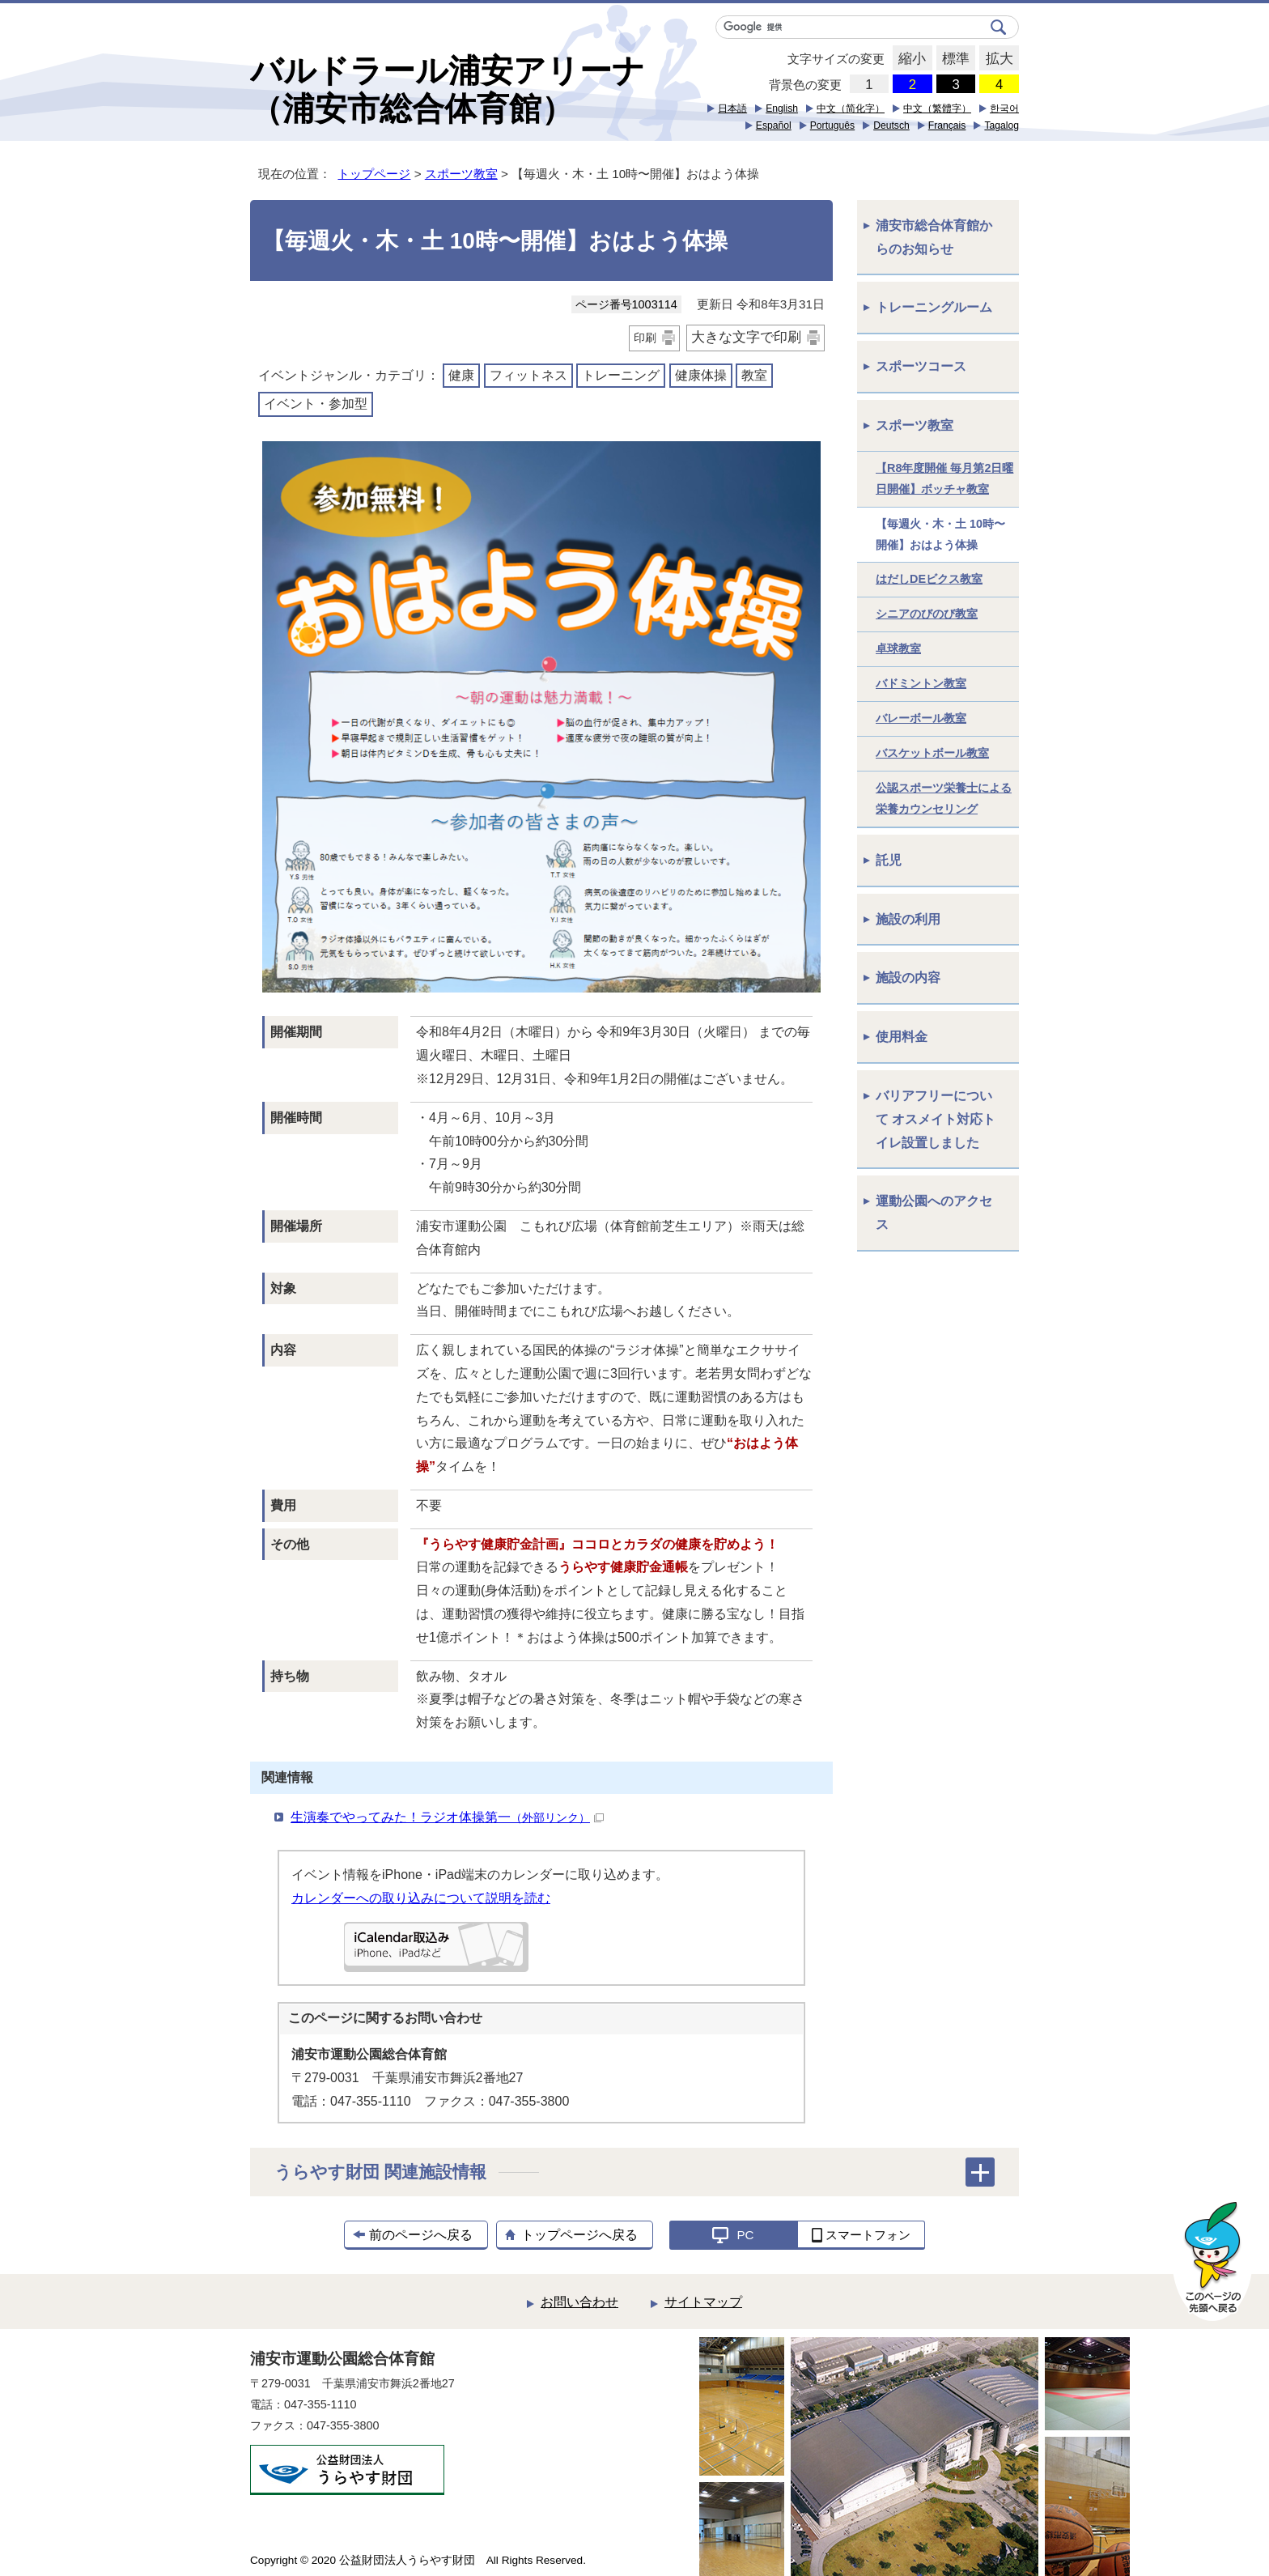 The width and height of the screenshot is (1269, 2576). Describe the element at coordinates (746, 337) in the screenshot. I see `大きな文字で印刷` at that location.